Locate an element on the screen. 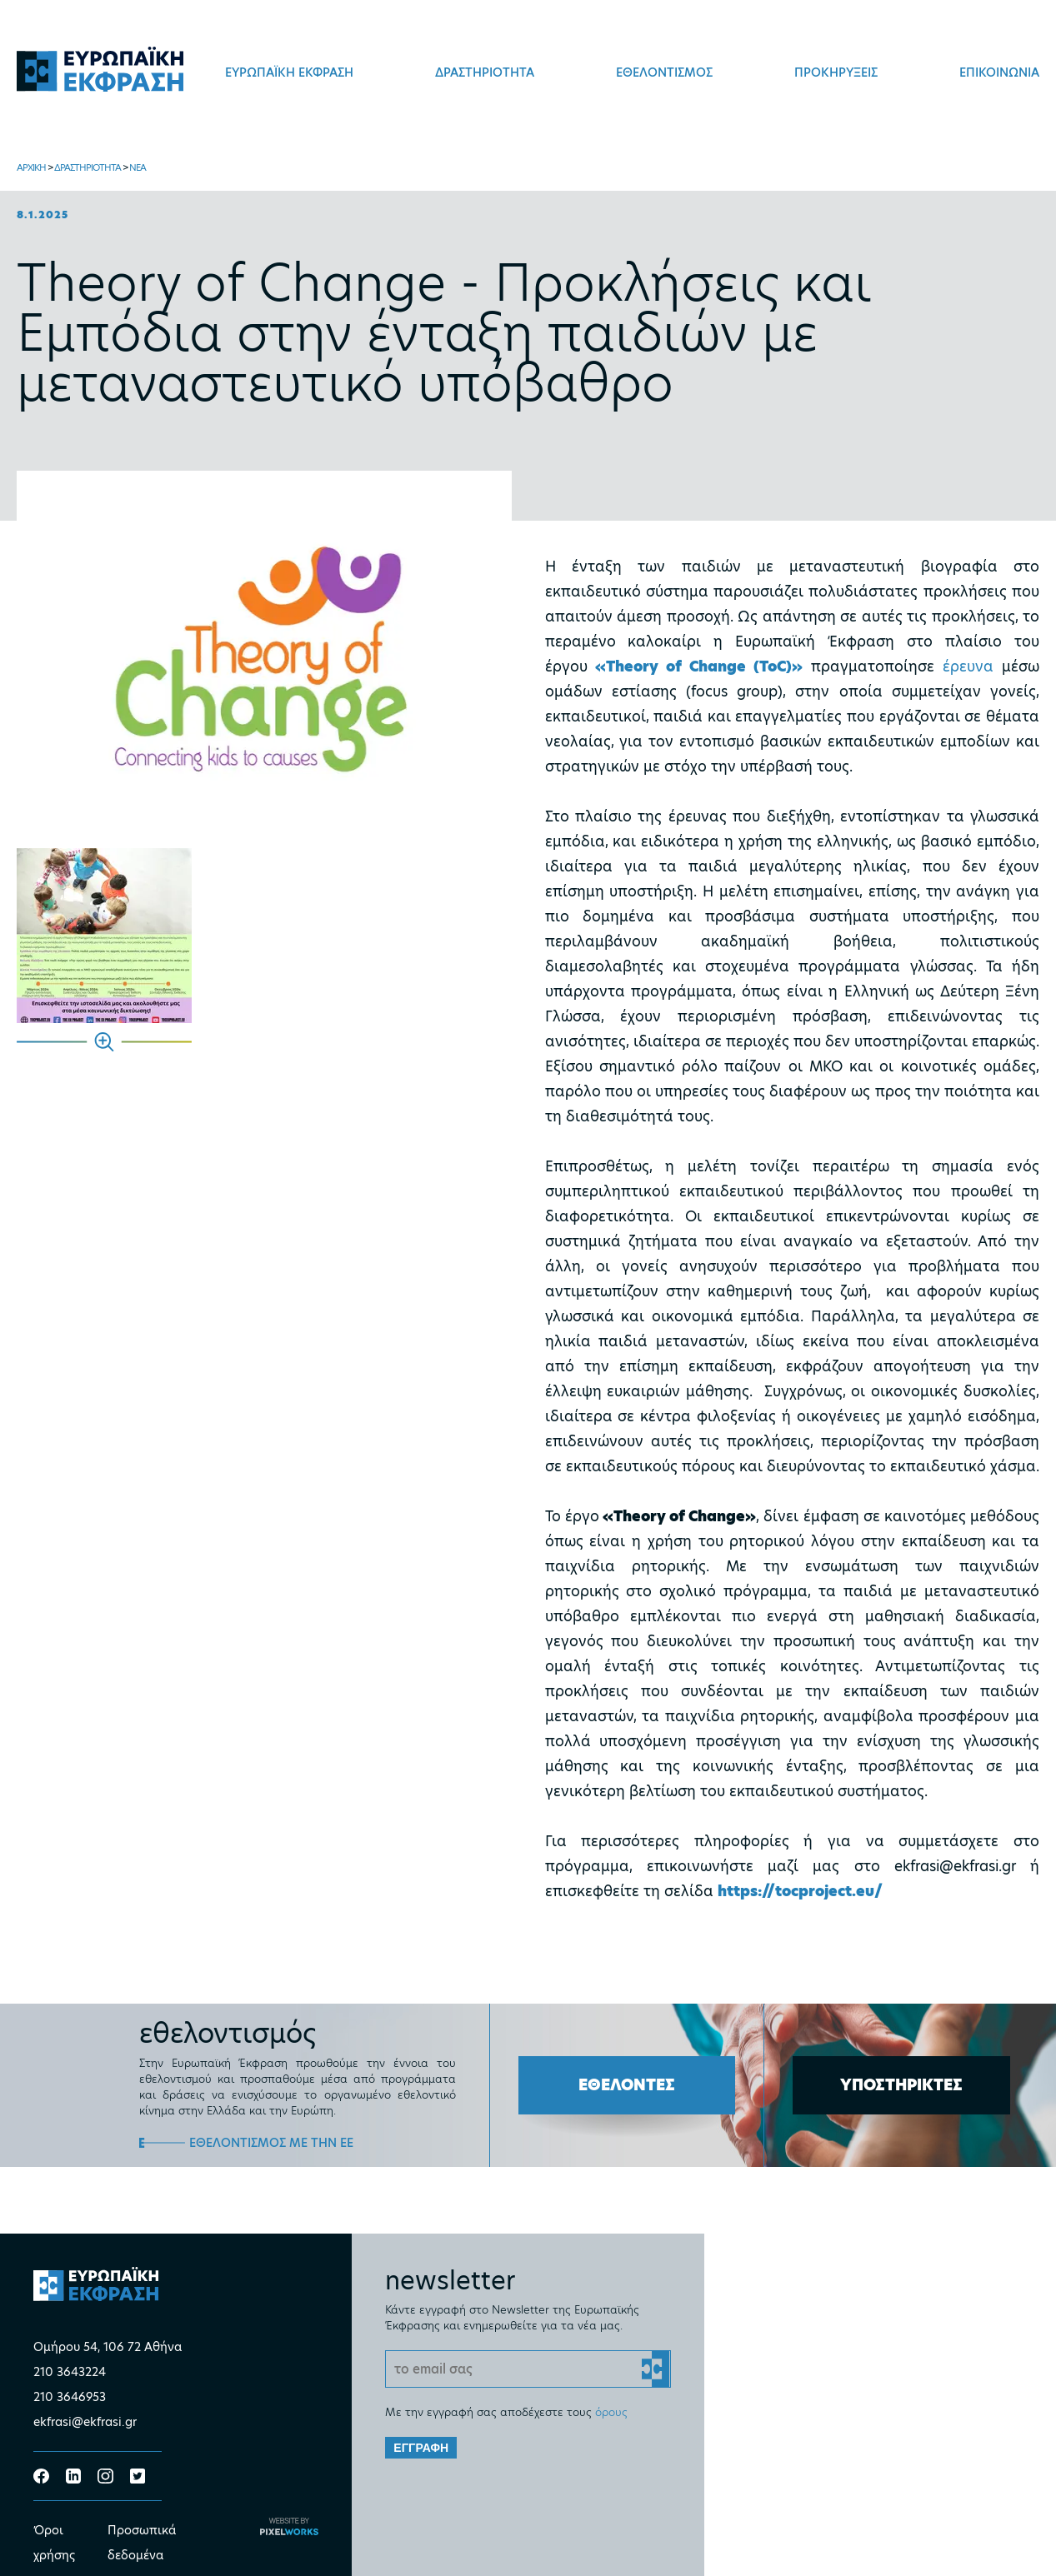 The height and width of the screenshot is (2576, 1056). Ομήρου 54, 106 72 Αθήνα is located at coordinates (107, 2347).